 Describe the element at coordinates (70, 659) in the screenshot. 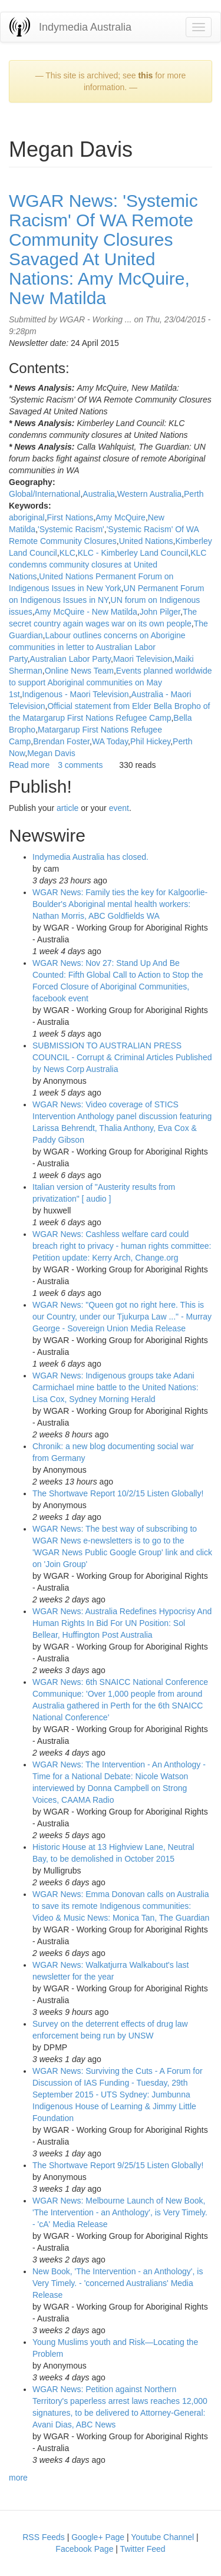

I see `Australian Labor Party` at that location.